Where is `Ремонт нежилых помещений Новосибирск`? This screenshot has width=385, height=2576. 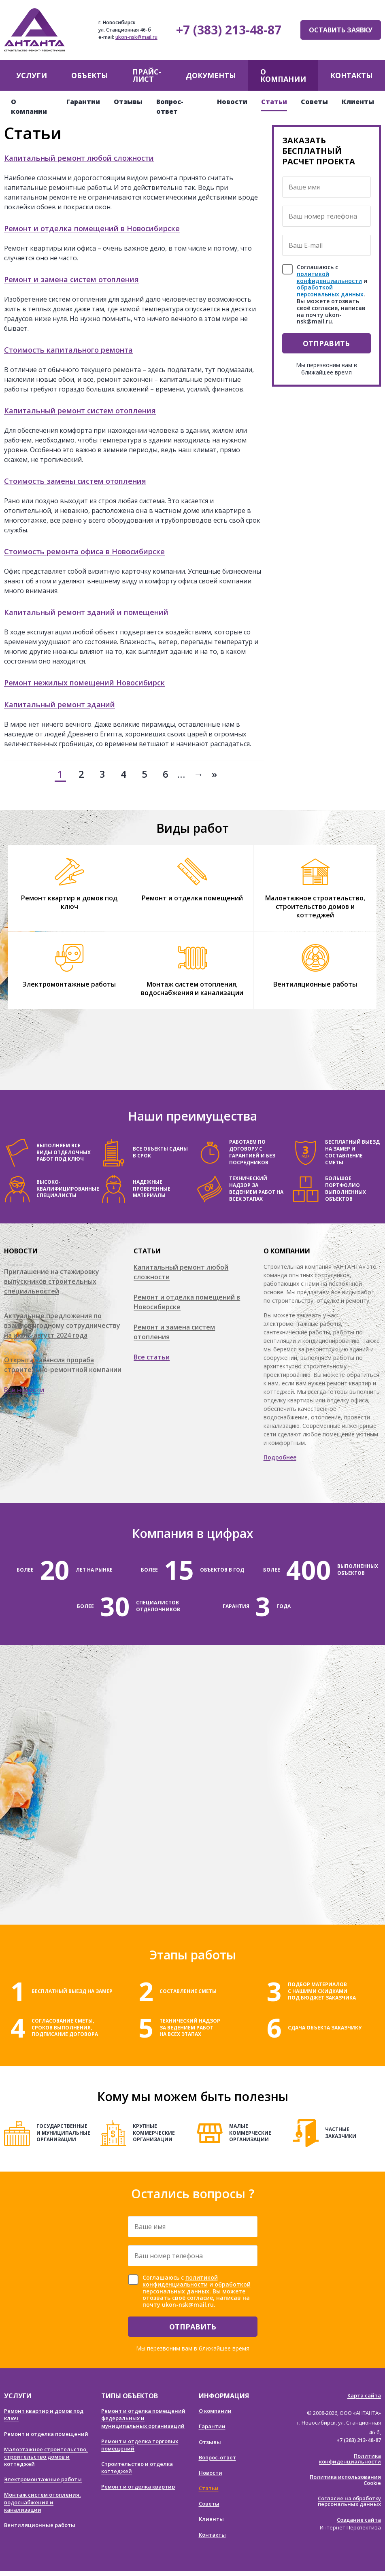
Ремонт нежилых помещений Новосибирск is located at coordinates (84, 682).